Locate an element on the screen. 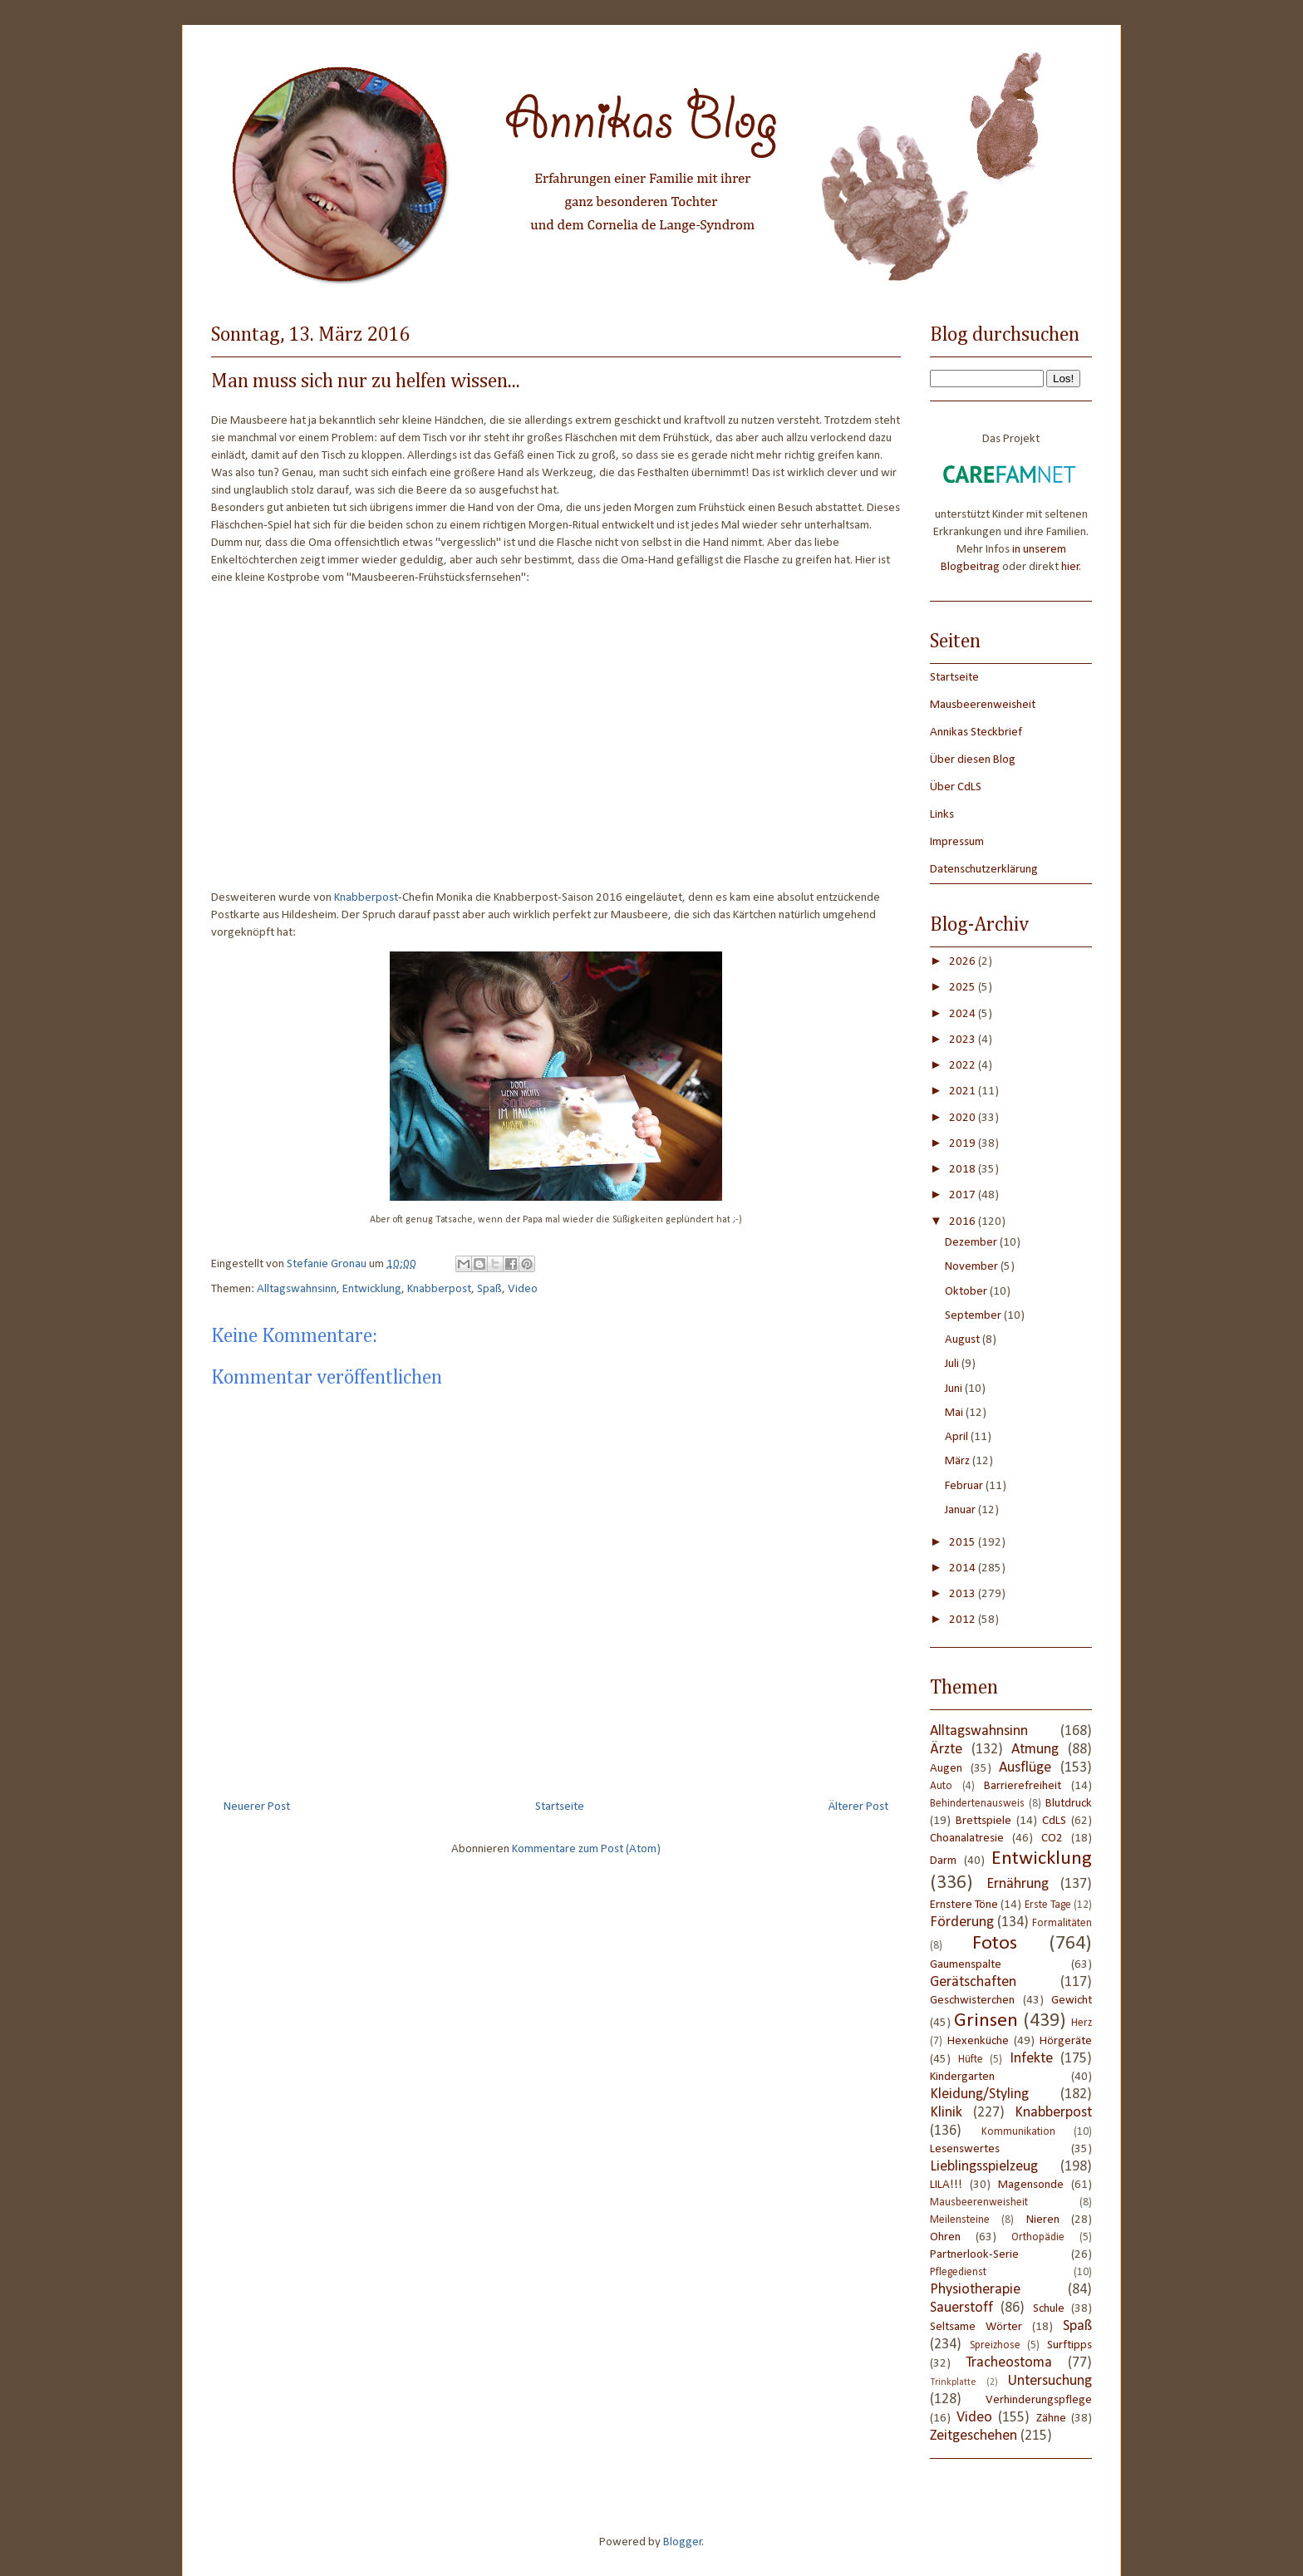  Hüfte is located at coordinates (970, 2059).